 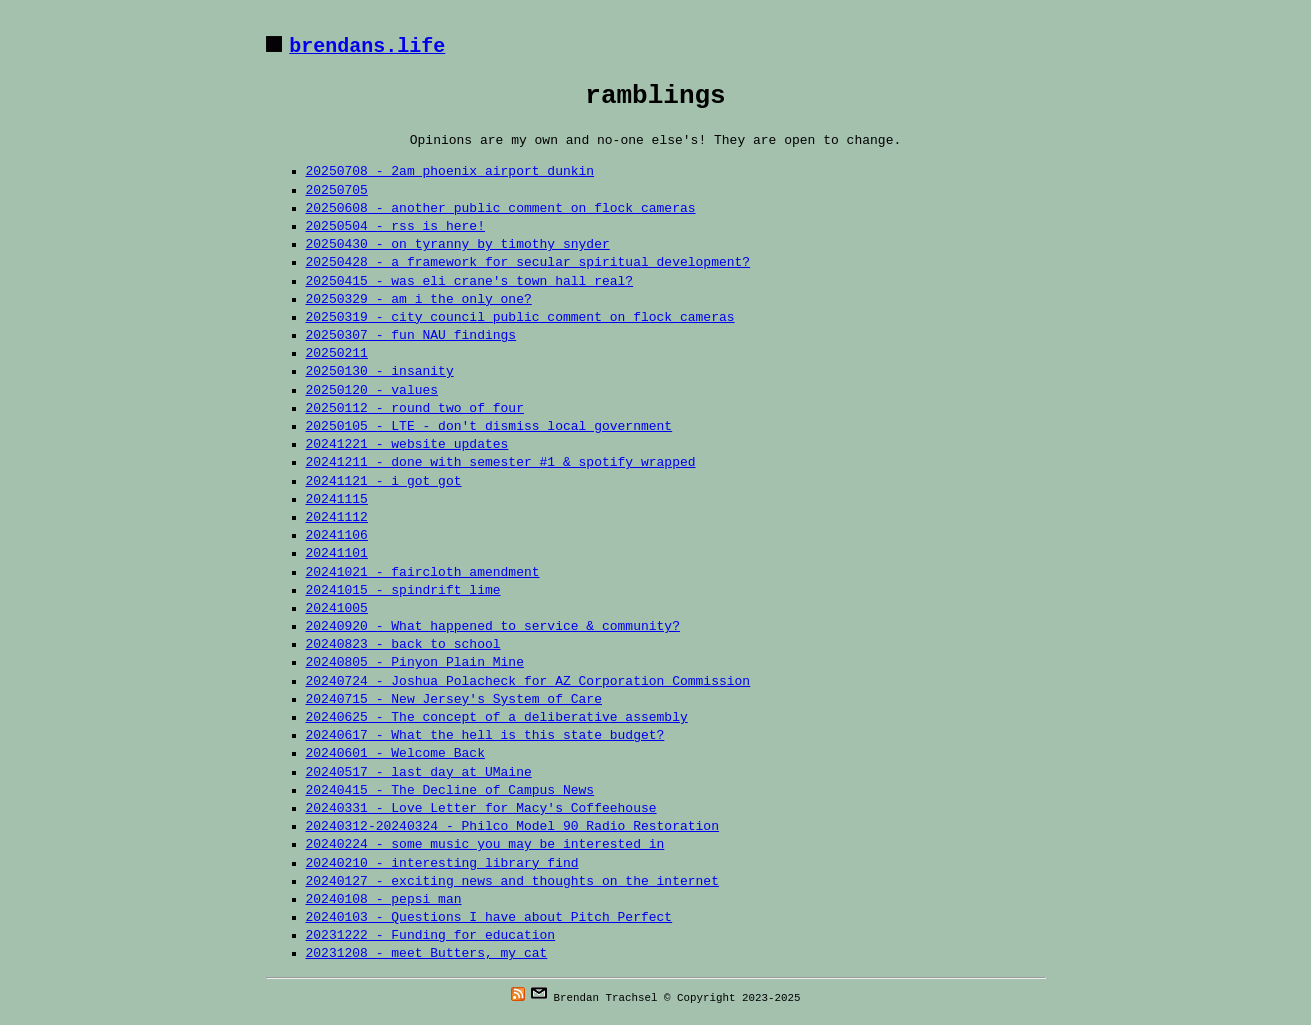 What do you see at coordinates (512, 882) in the screenshot?
I see `20240127 - exciting news and thoughts on the internet` at bounding box center [512, 882].